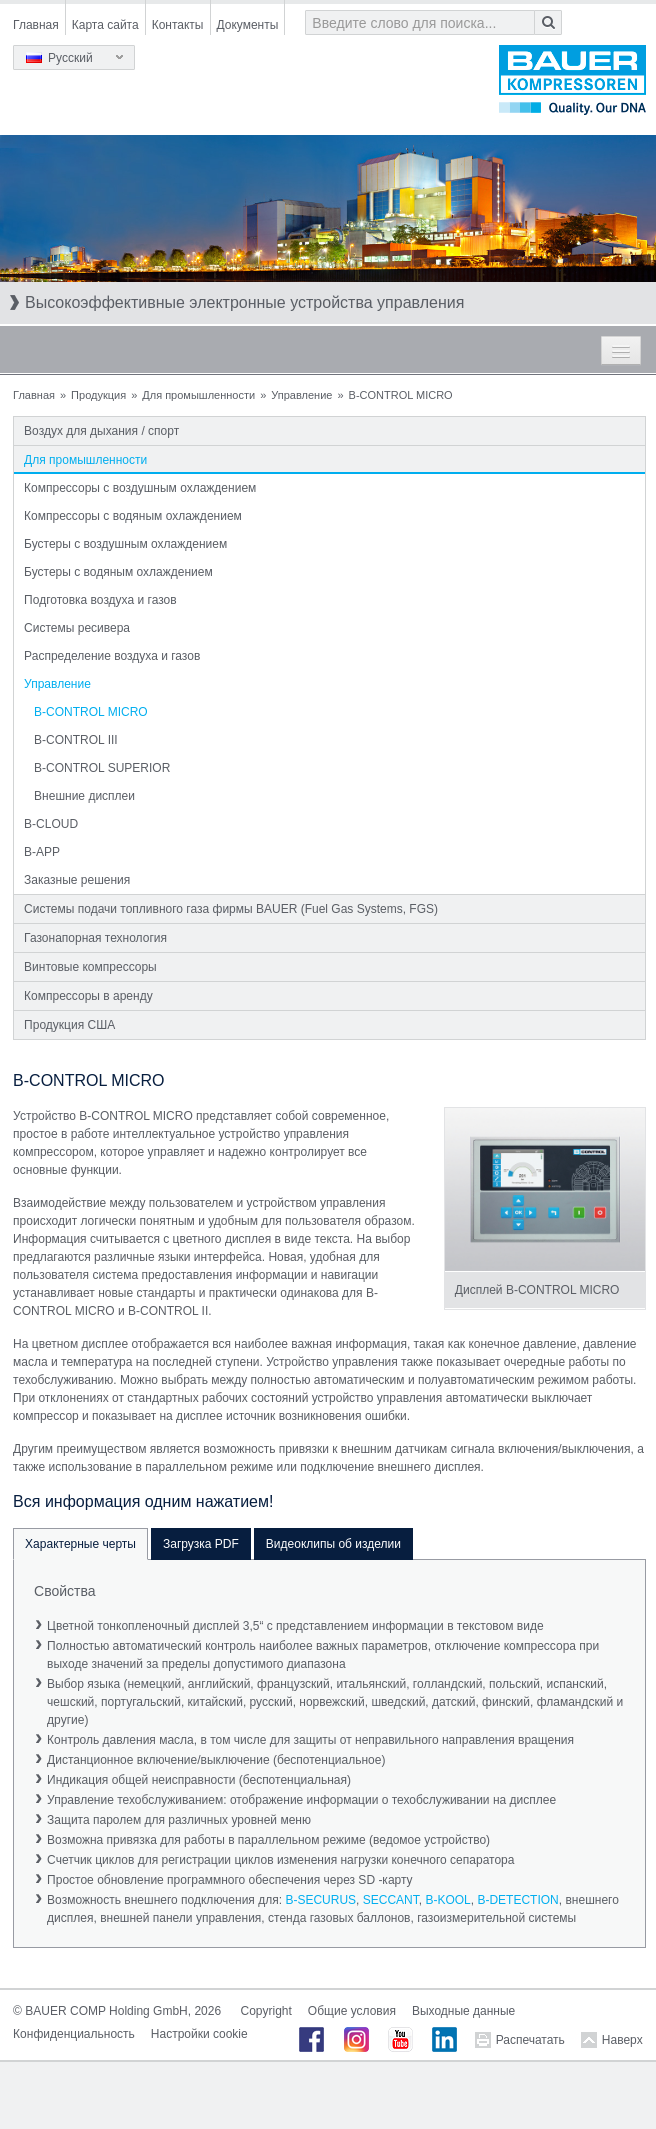  What do you see at coordinates (447, 1900) in the screenshot?
I see `B-KOOL` at bounding box center [447, 1900].